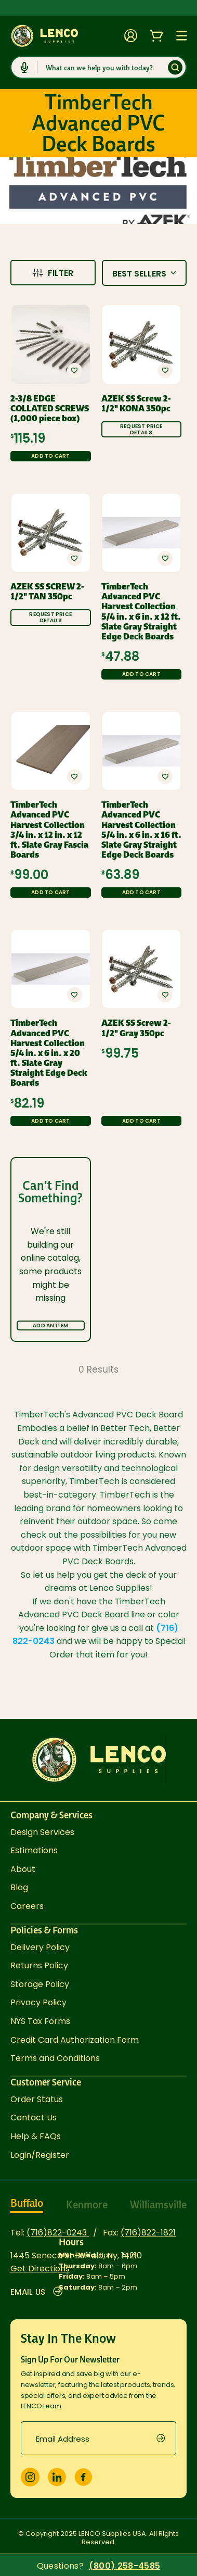 Image resolution: width=197 pixels, height=2576 pixels. What do you see at coordinates (124, 2566) in the screenshot?
I see `(800) 258-4585` at bounding box center [124, 2566].